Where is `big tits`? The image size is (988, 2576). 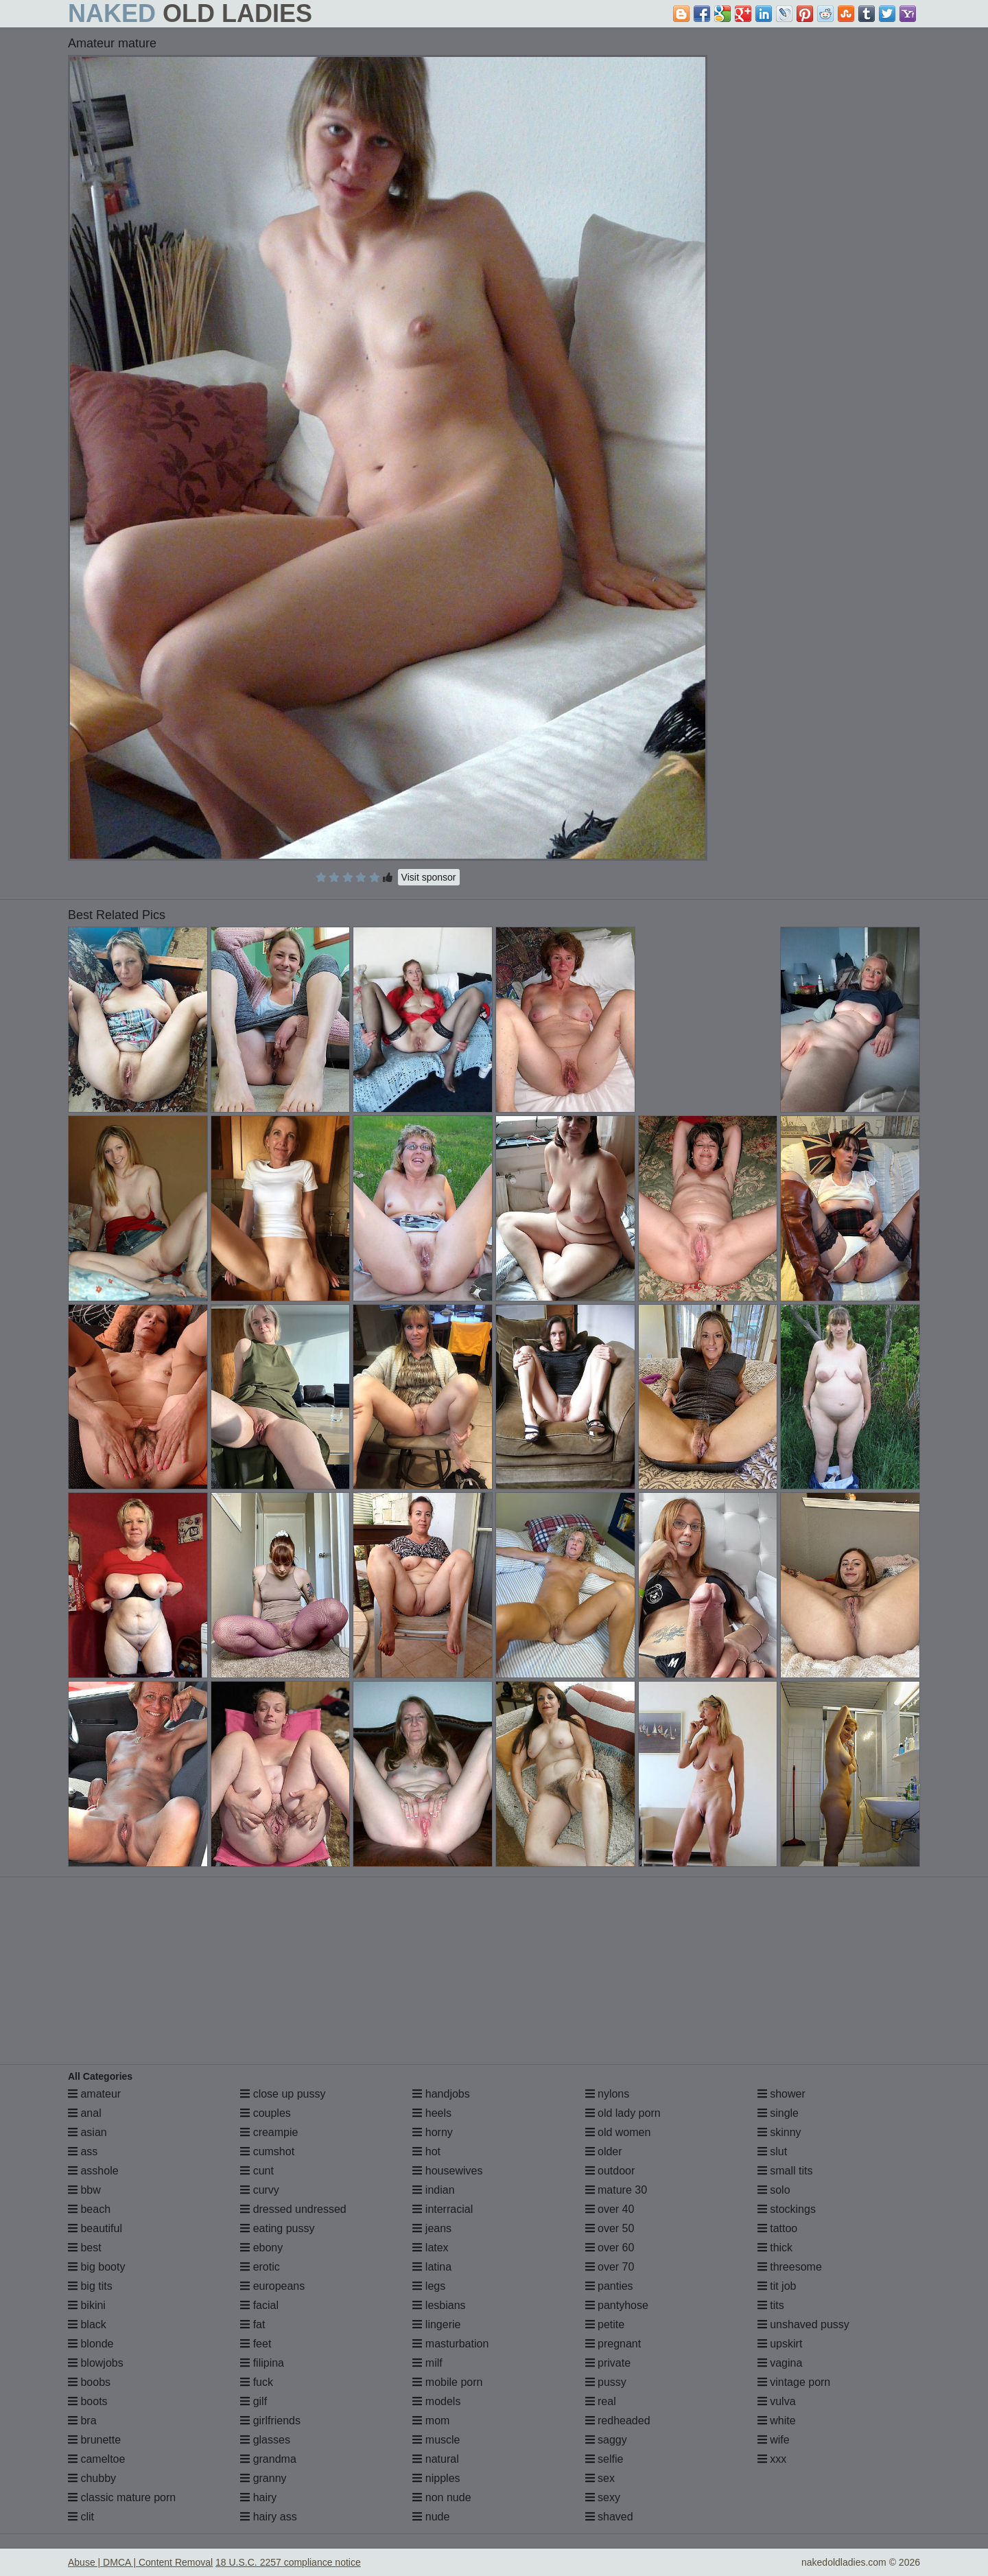 big tits is located at coordinates (90, 2286).